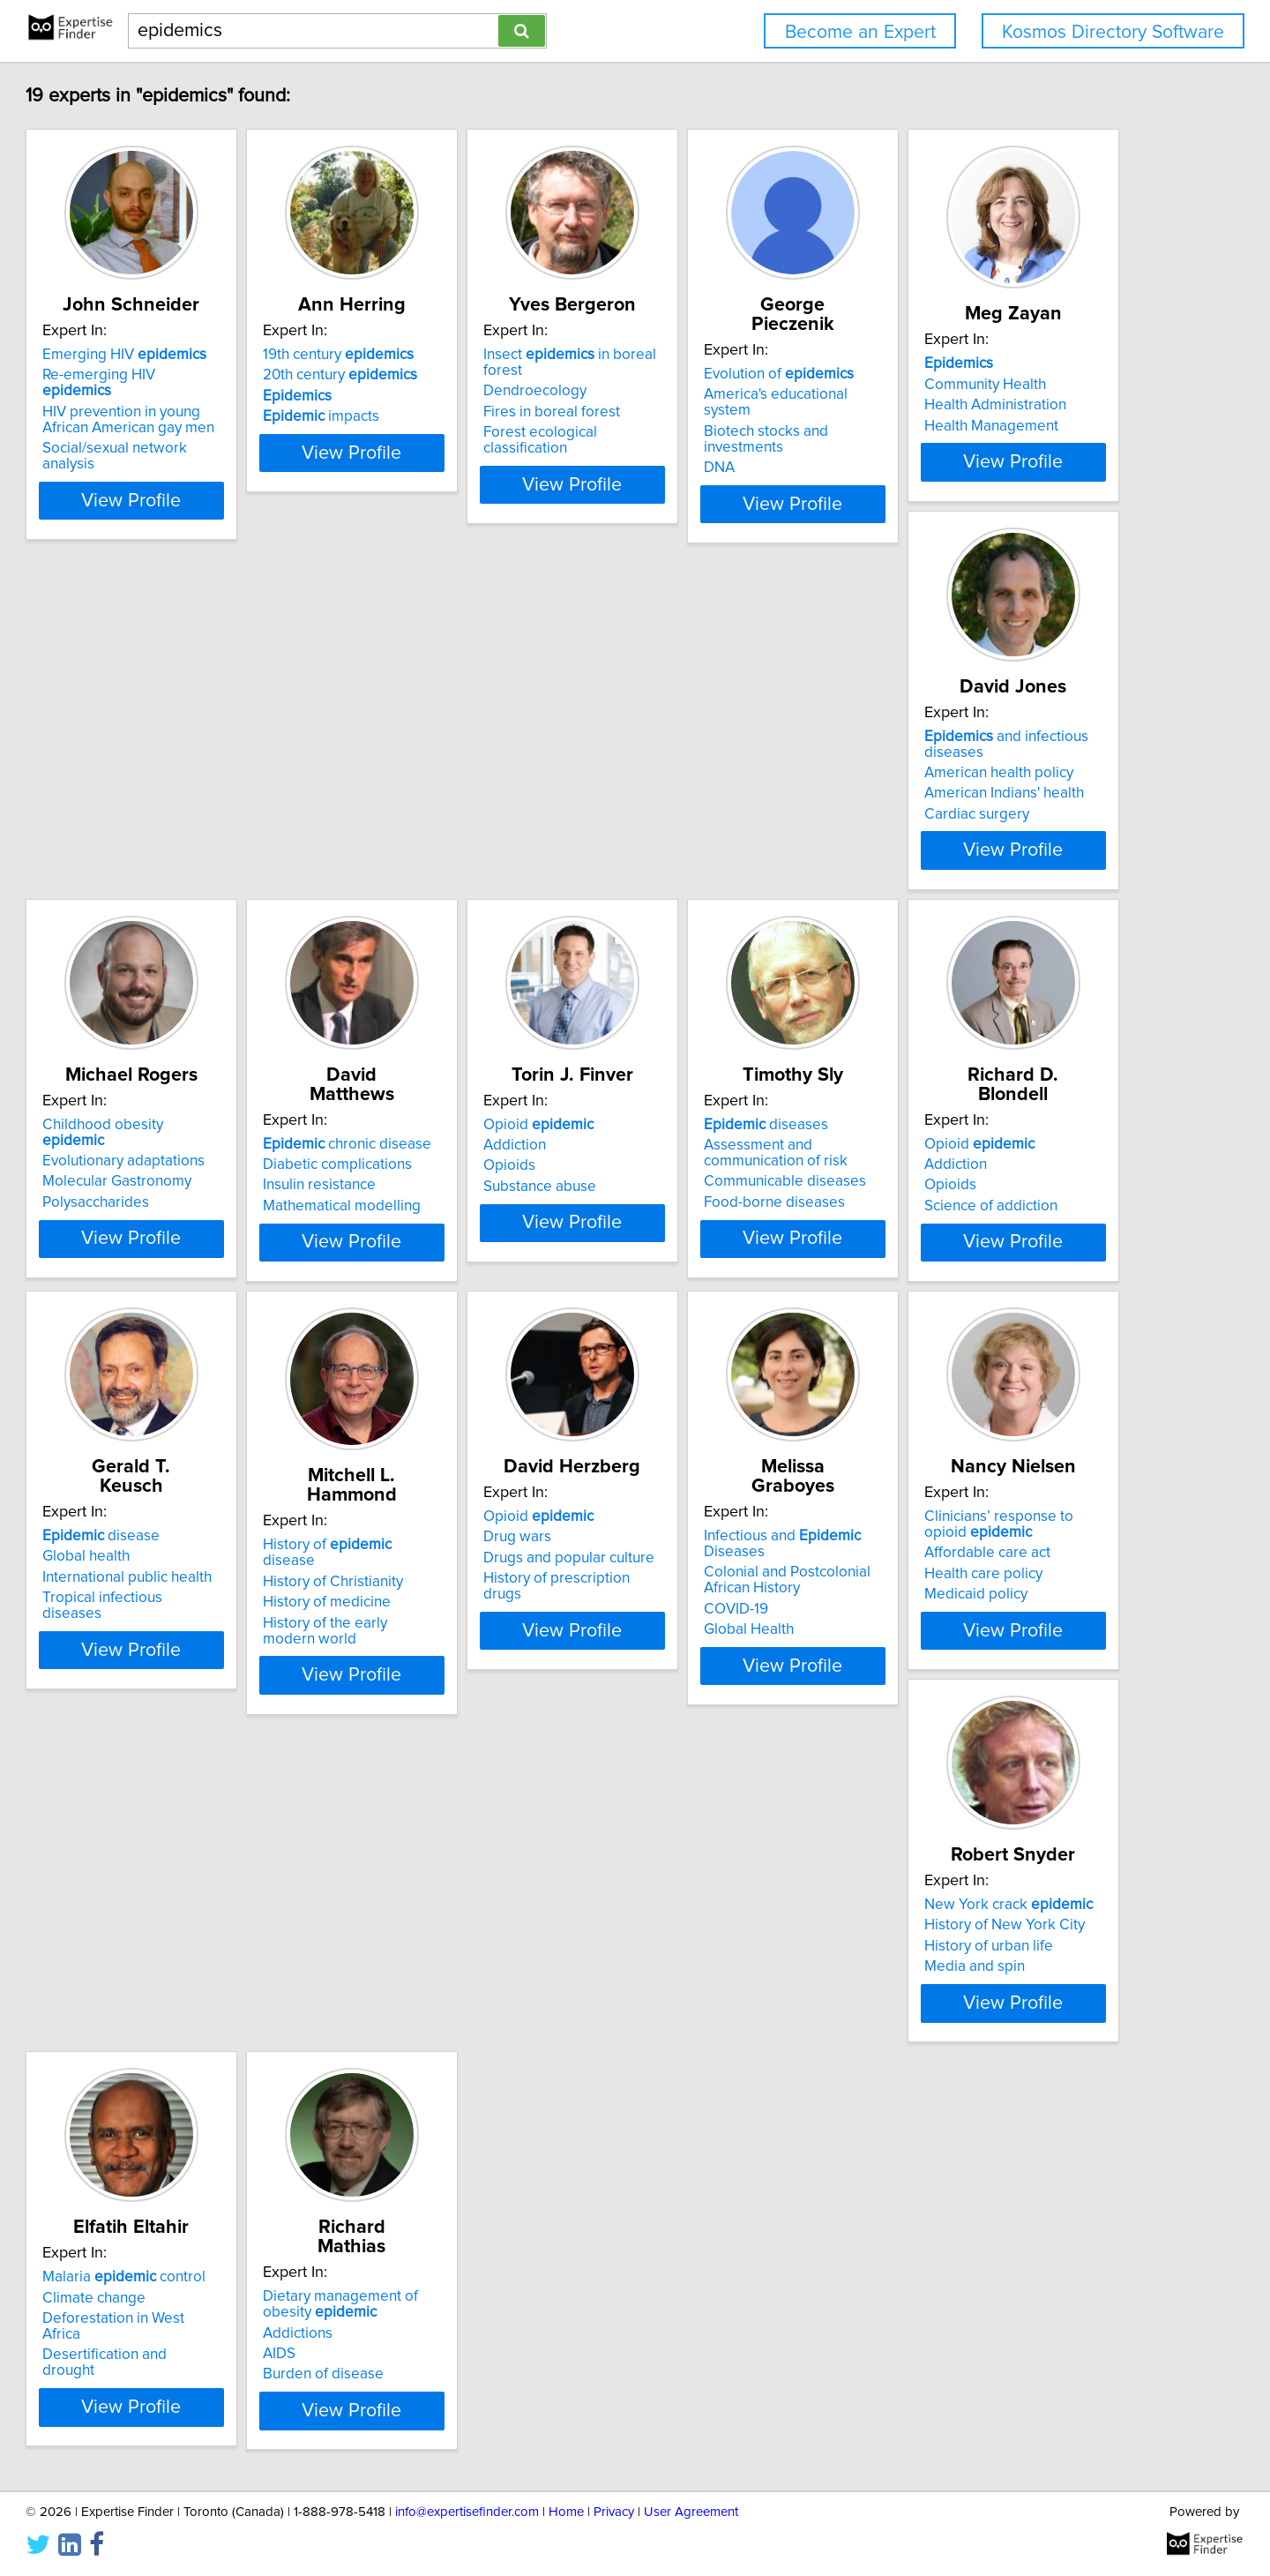 The height and width of the screenshot is (2576, 1270). What do you see at coordinates (1020, 396) in the screenshot?
I see `Biotech stocks and investments` at bounding box center [1020, 396].